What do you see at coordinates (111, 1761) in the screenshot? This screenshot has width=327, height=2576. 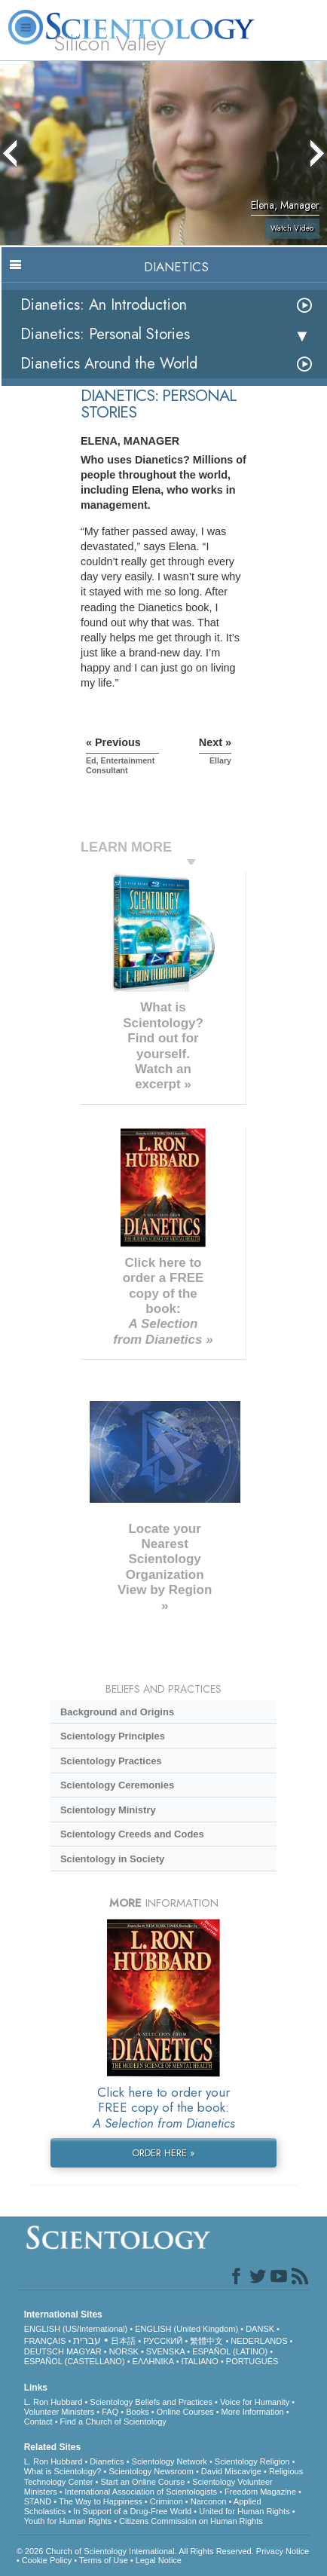 I see `Scientology Practices` at bounding box center [111, 1761].